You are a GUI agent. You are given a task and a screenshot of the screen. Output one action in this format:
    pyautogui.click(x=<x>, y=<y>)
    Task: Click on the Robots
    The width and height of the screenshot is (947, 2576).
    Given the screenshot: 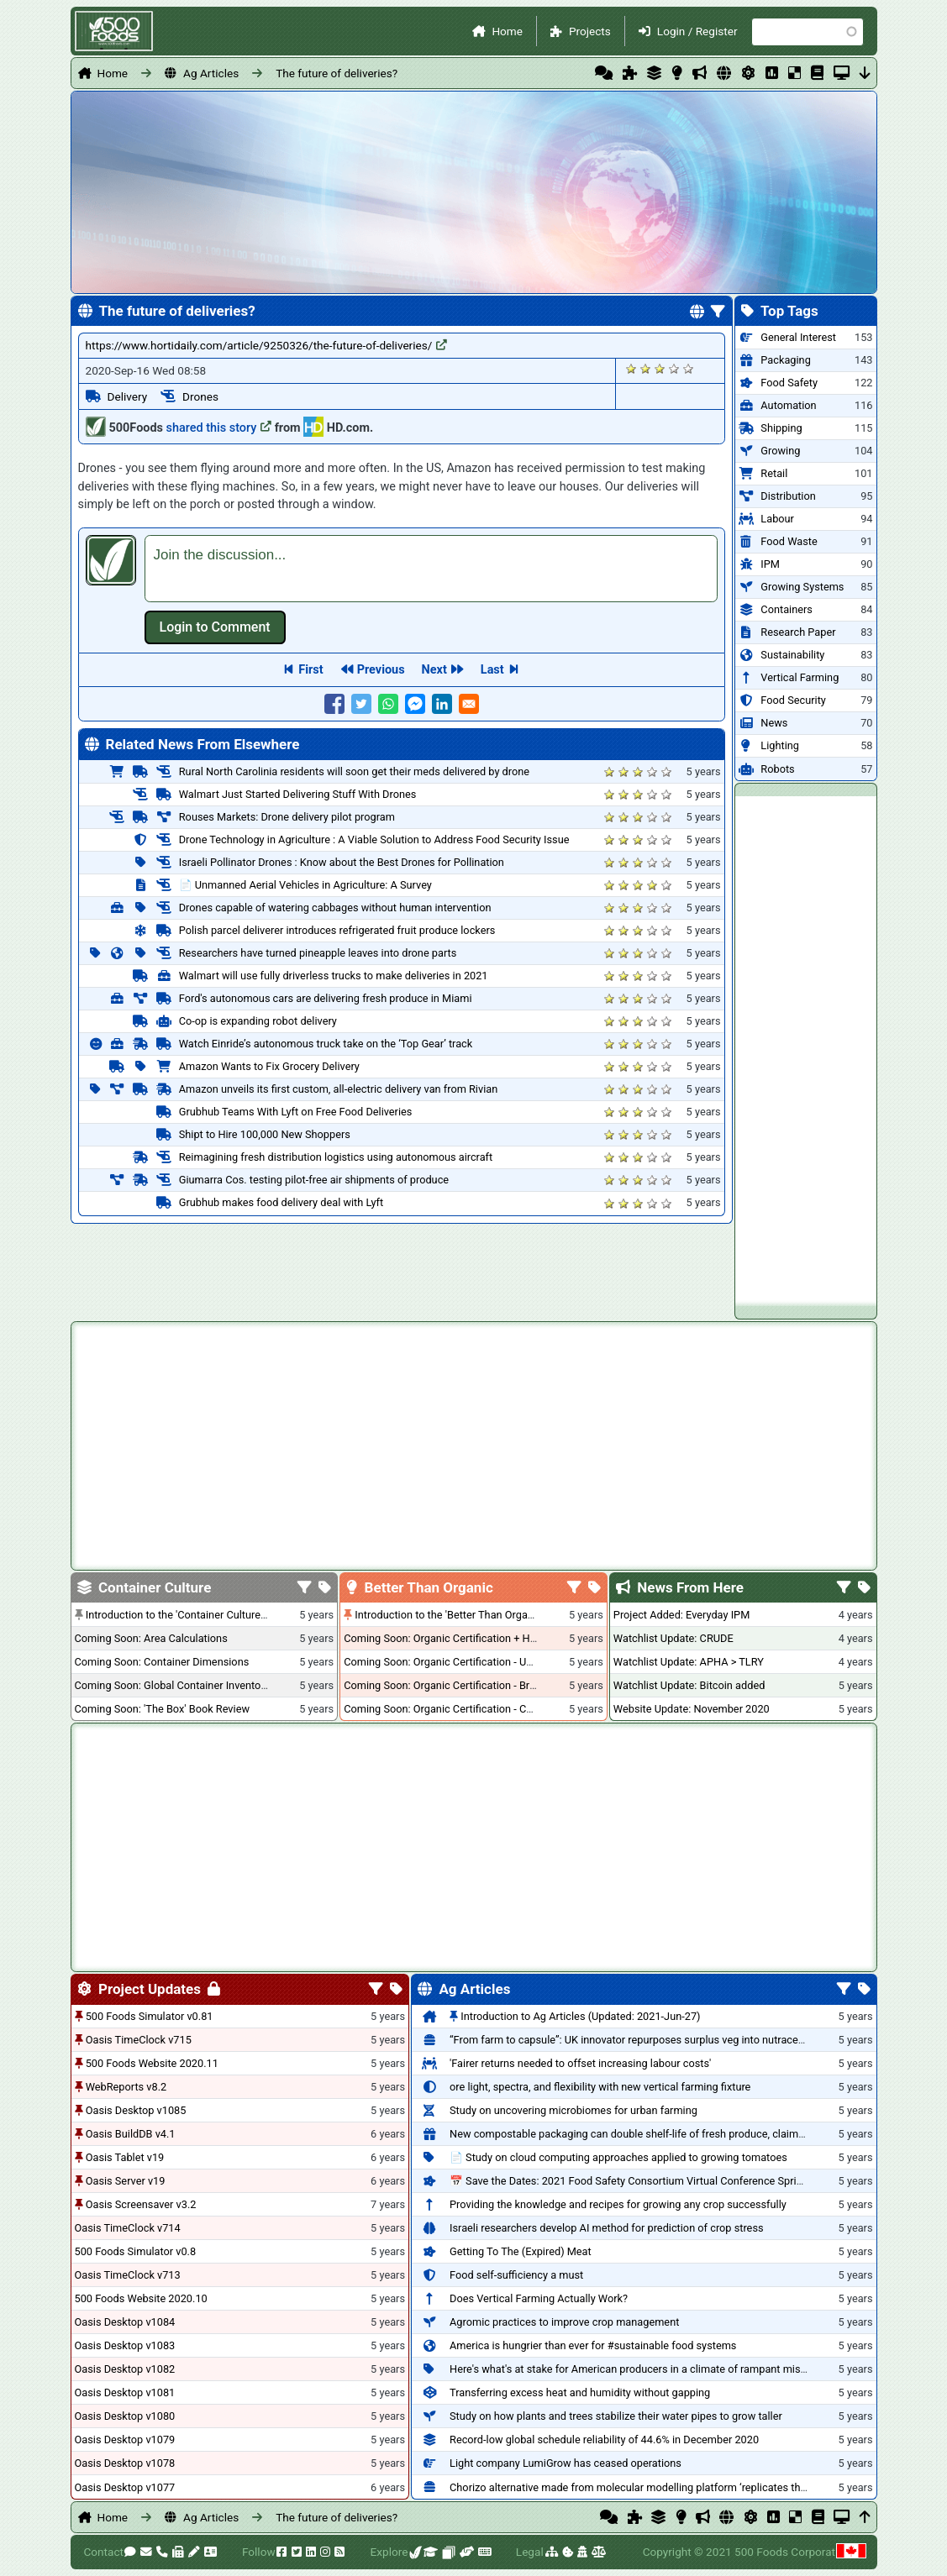 What is the action you would take?
    pyautogui.click(x=777, y=769)
    